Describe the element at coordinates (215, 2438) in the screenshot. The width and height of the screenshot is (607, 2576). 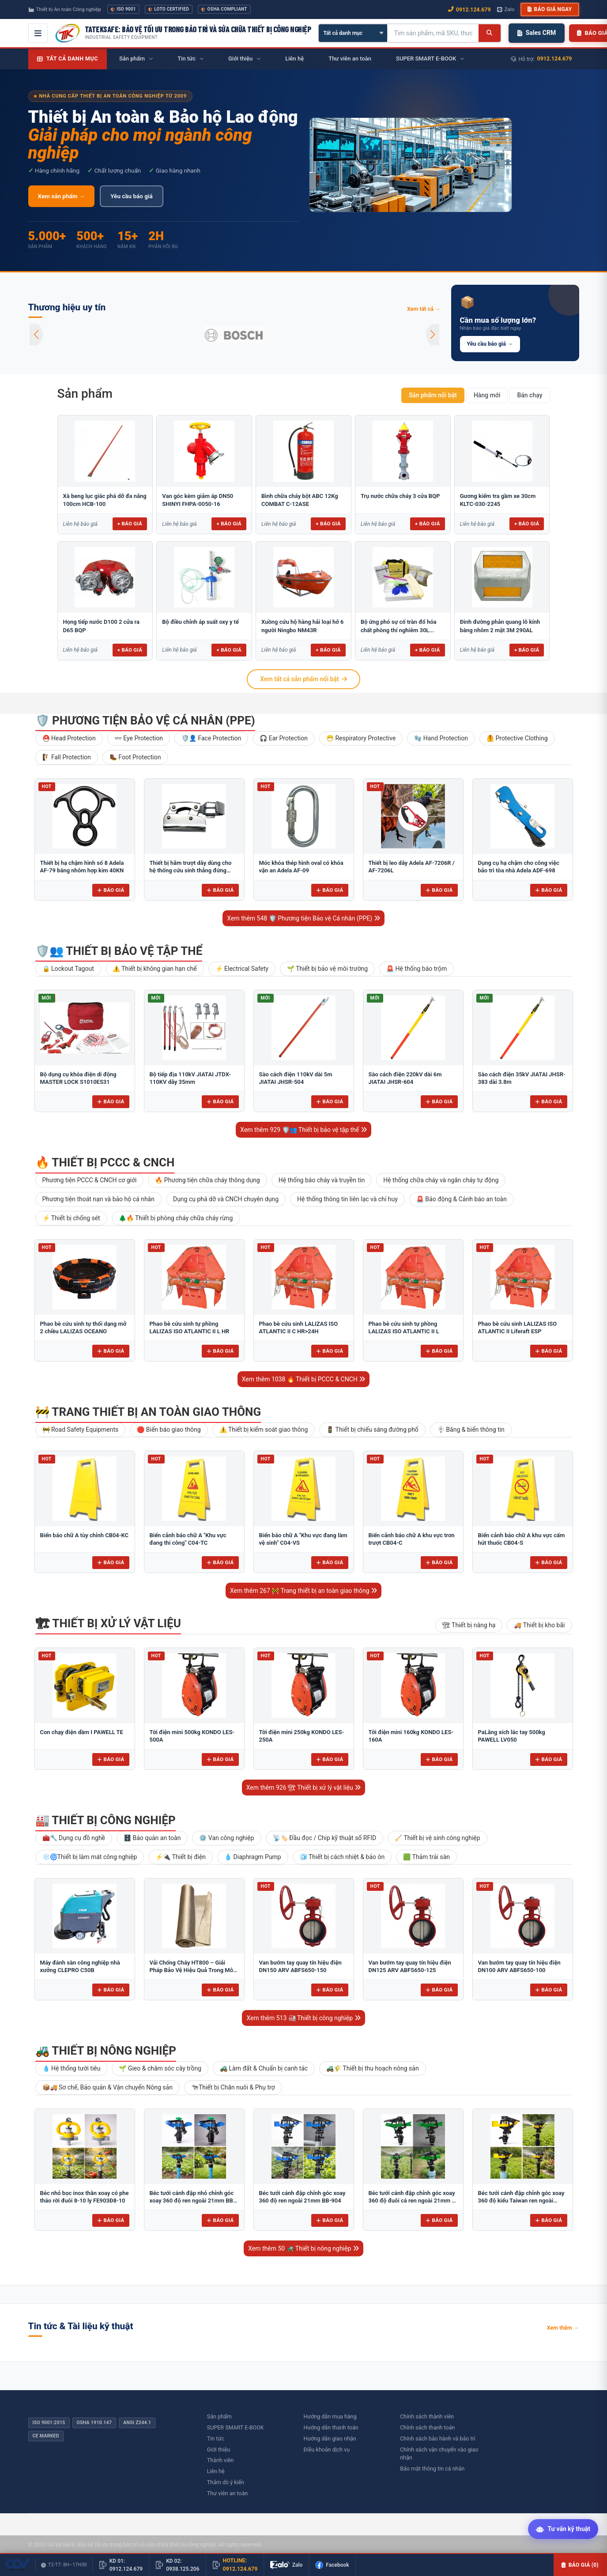
I see `Tin tức` at that location.